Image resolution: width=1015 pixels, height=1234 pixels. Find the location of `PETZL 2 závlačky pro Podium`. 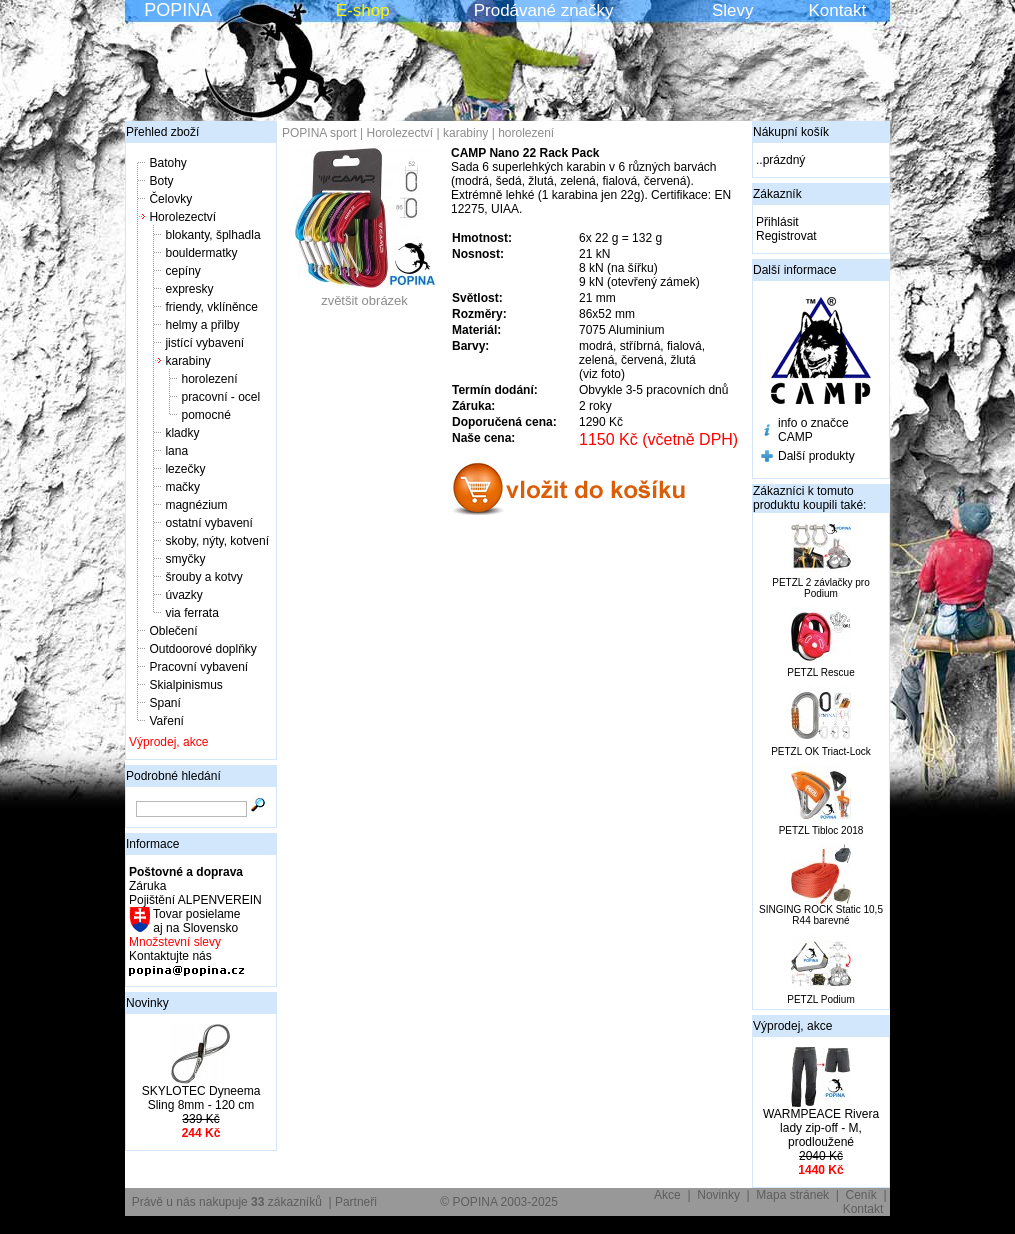

PETZL 2 závlačky pro Podium is located at coordinates (820, 588).